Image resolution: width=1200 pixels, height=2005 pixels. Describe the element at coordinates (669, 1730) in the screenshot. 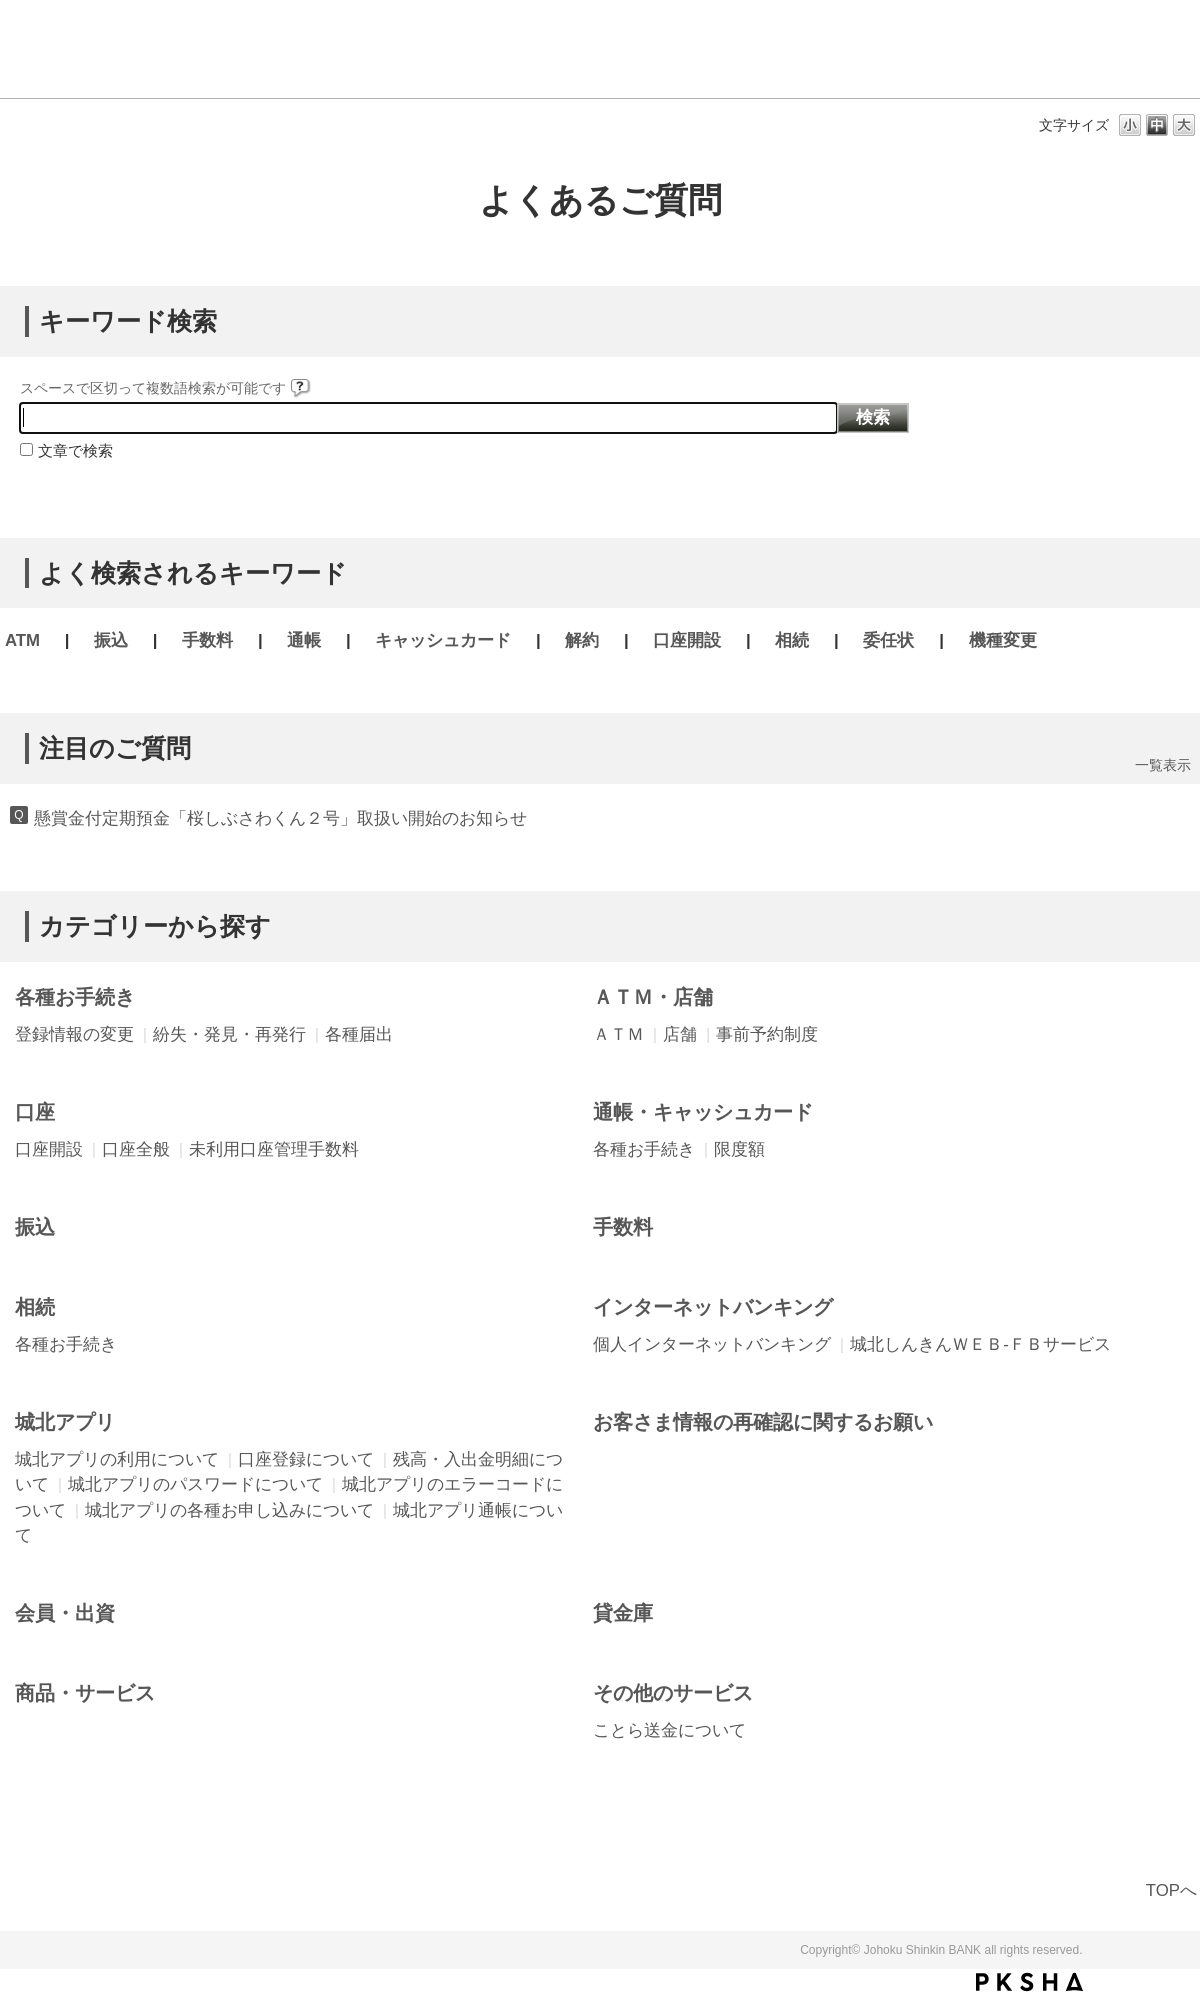

I see `ことら送金について` at that location.